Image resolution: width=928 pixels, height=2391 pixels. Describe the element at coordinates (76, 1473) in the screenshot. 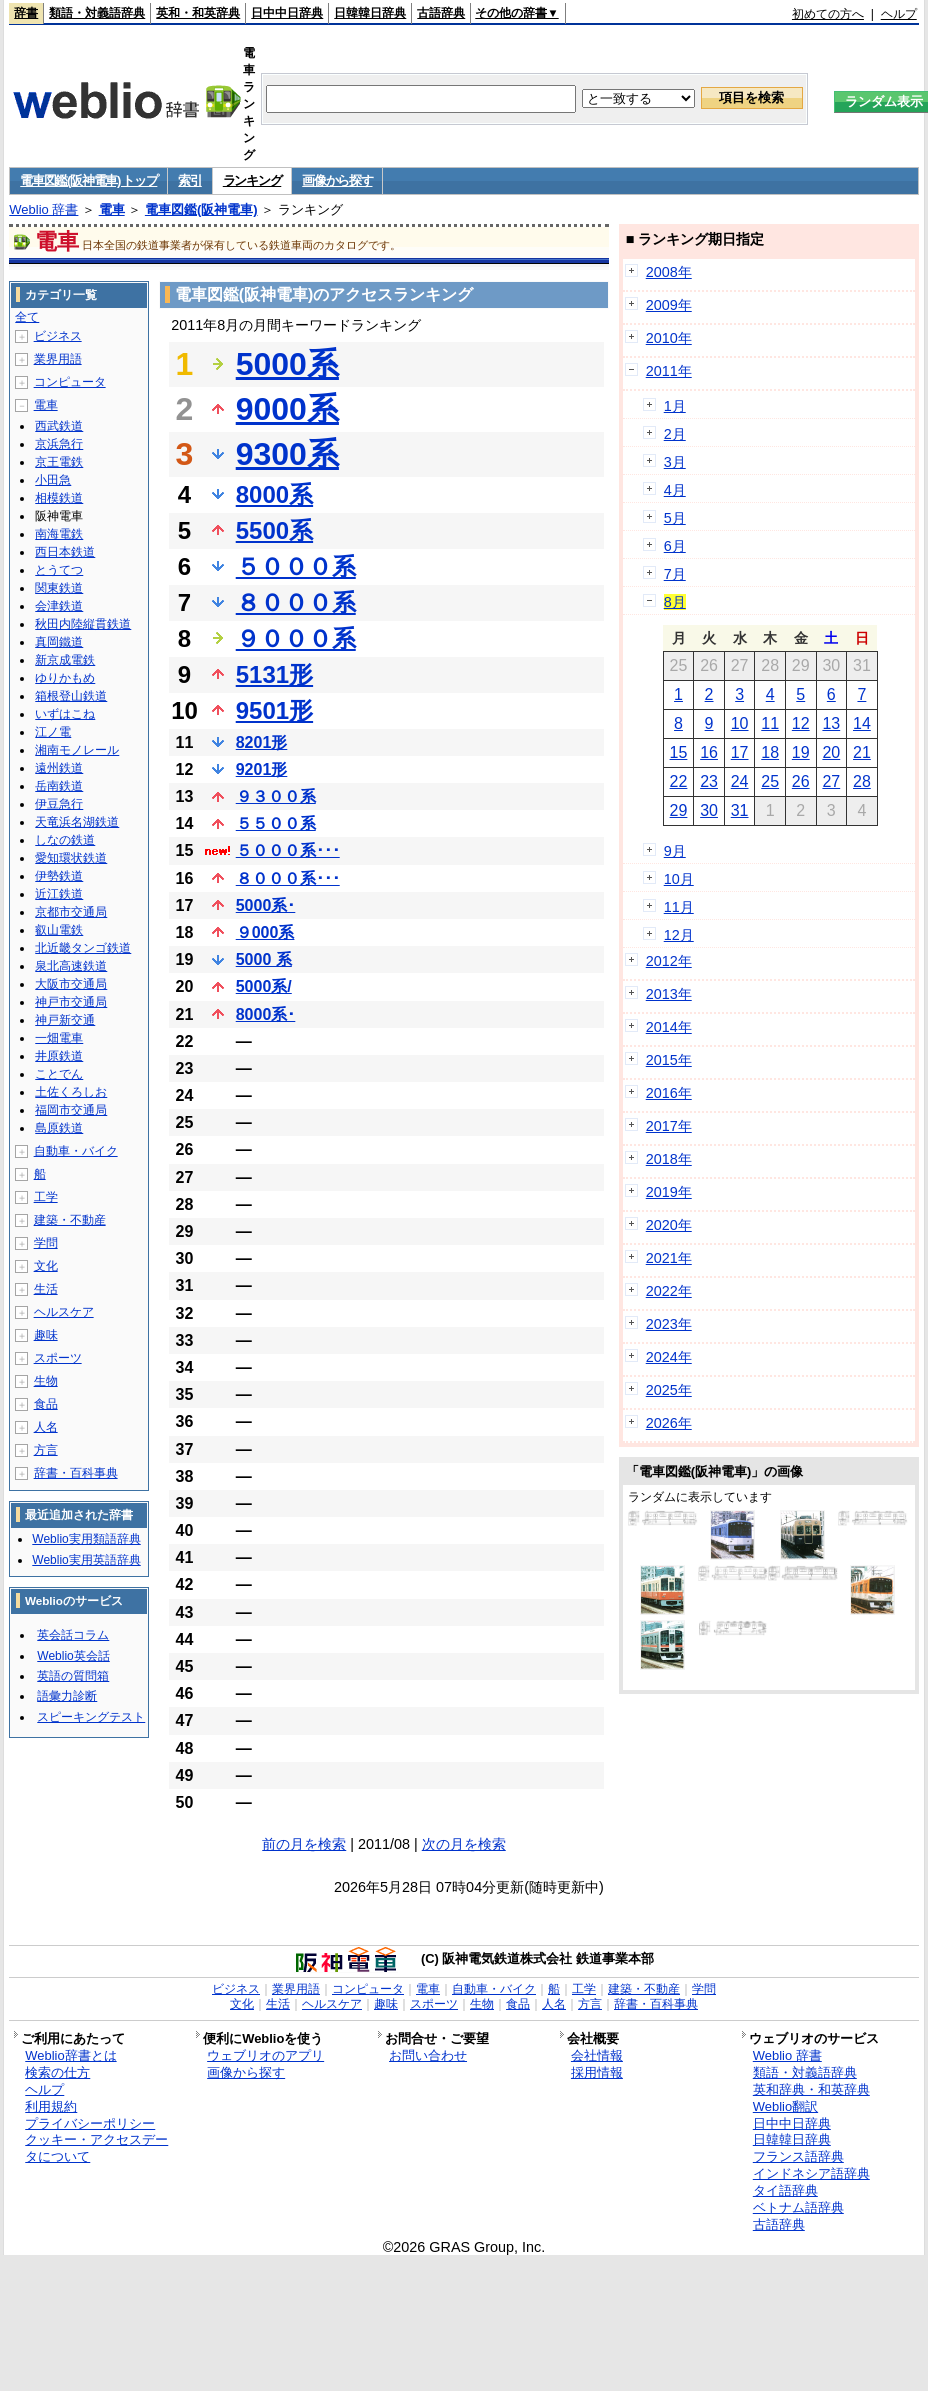

I see `辞書・百科事典` at that location.